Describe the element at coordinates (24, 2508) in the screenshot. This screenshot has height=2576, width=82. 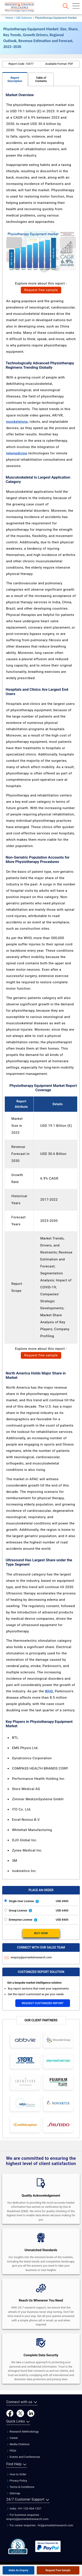
I see `India: +91-120-454-1337` at that location.